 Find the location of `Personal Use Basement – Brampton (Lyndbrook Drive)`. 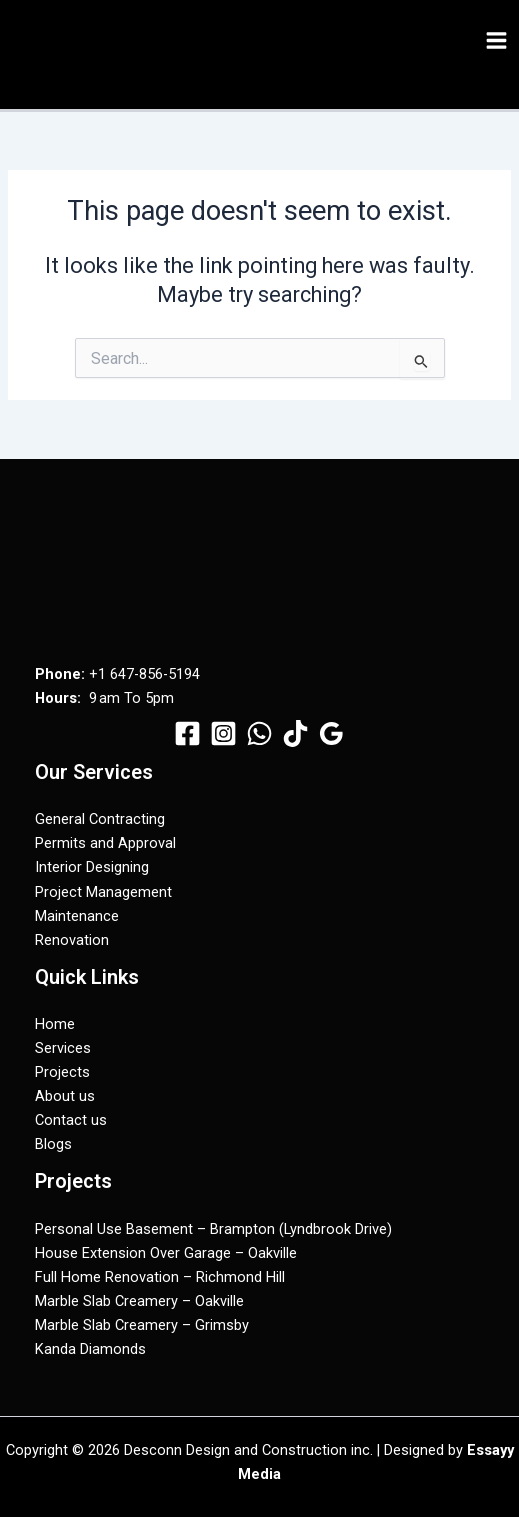

Personal Use Basement – Brampton (Lyndbrook Drive) is located at coordinates (213, 1229).